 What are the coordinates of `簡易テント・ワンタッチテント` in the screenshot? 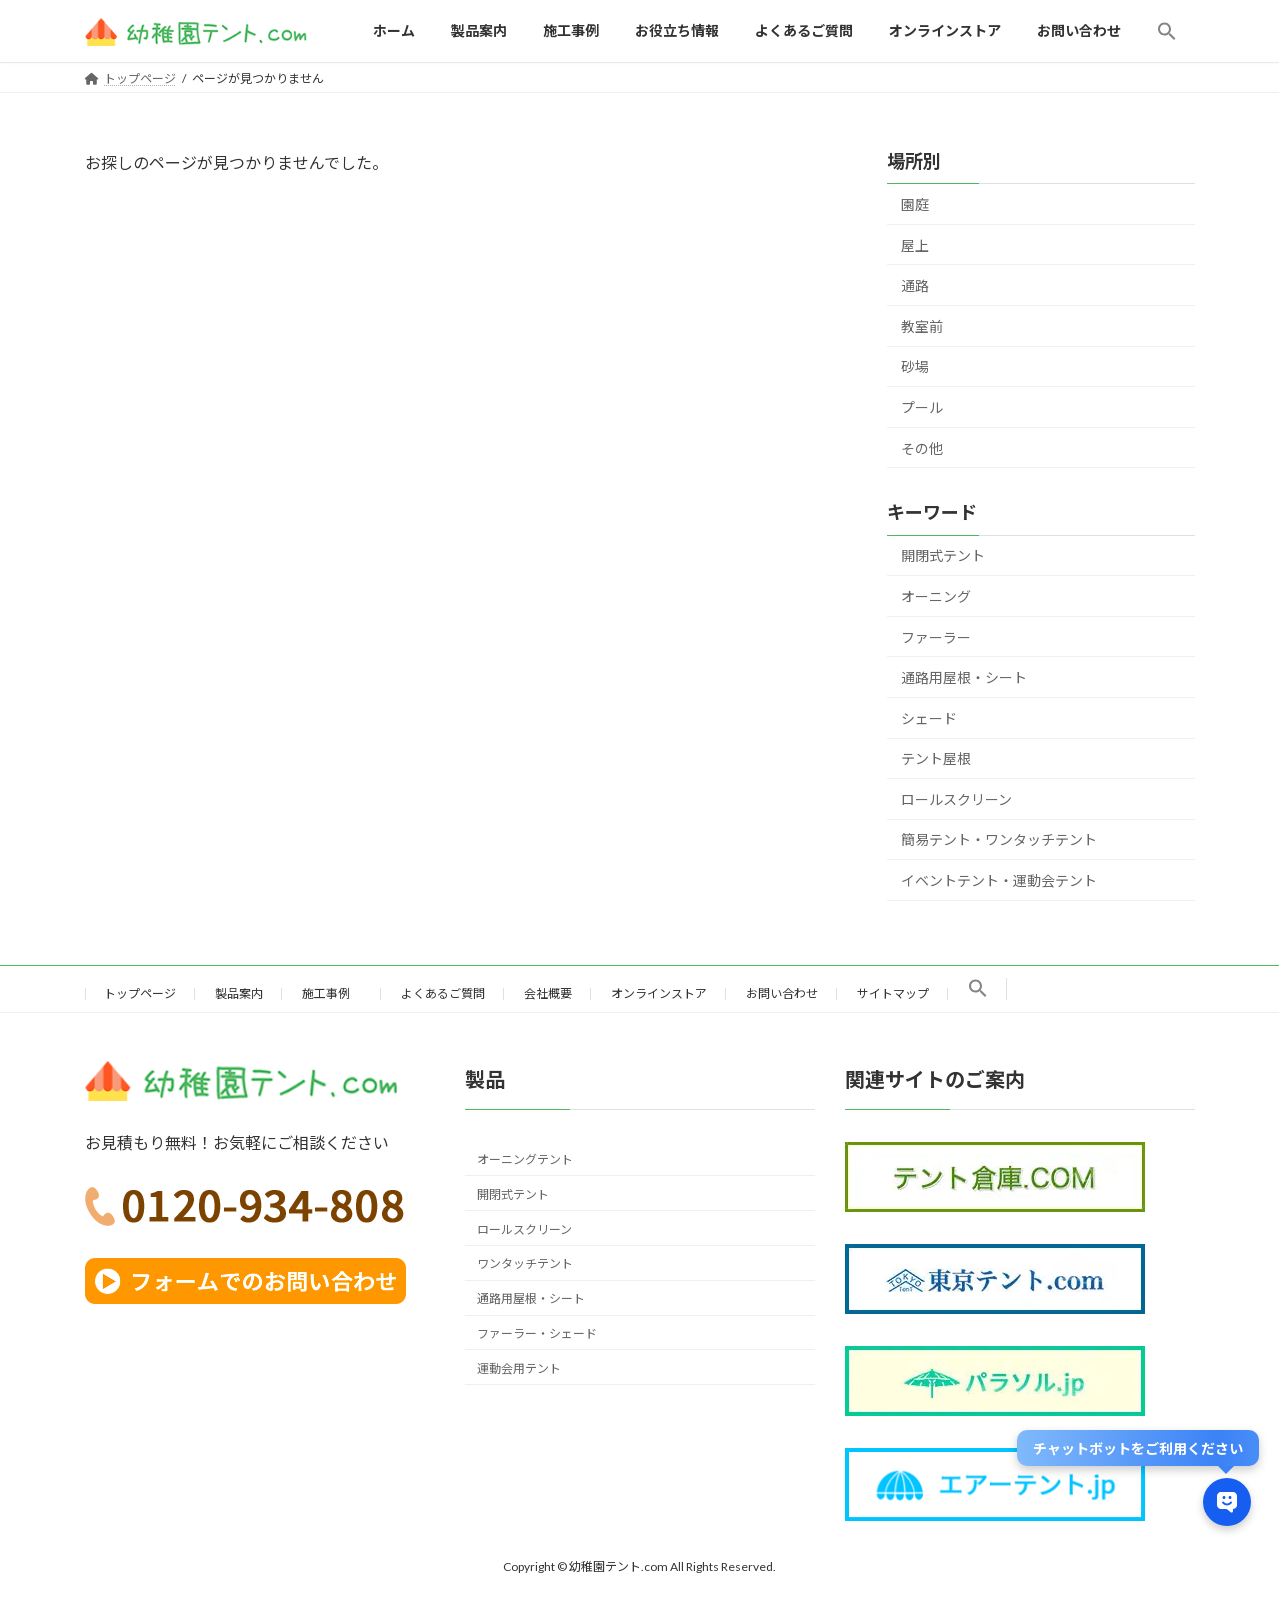 It's located at (999, 839).